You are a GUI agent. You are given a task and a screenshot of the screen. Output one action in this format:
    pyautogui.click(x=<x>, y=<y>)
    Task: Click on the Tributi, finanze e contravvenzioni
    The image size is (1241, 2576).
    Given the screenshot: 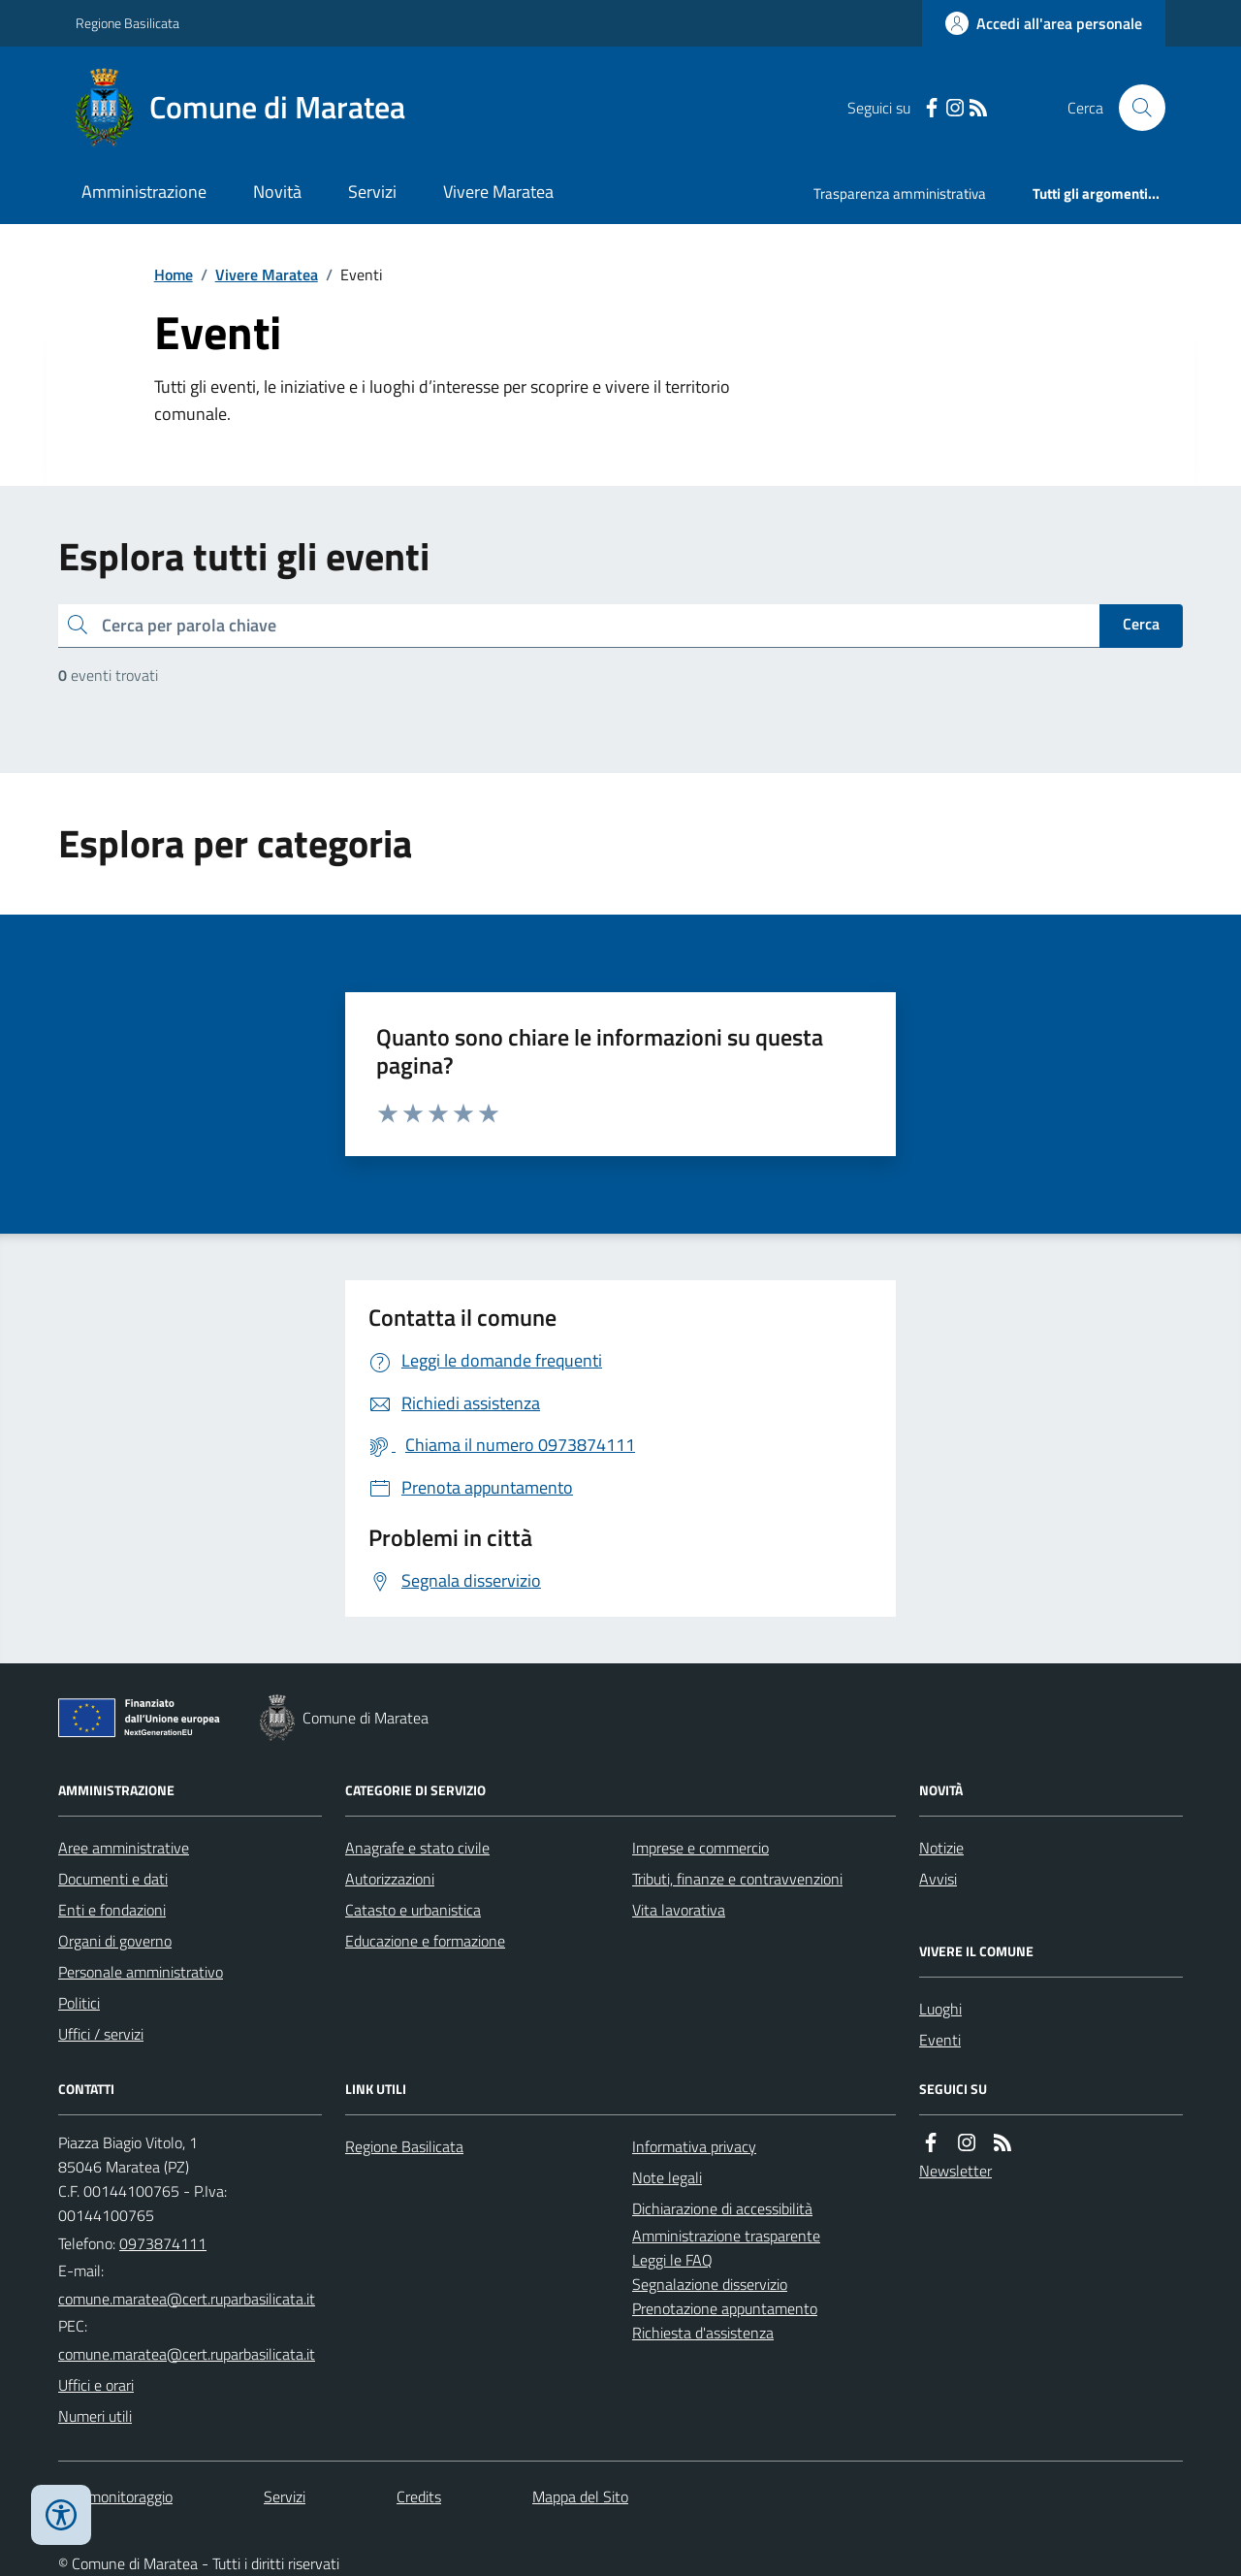 What is the action you would take?
    pyautogui.click(x=737, y=1878)
    